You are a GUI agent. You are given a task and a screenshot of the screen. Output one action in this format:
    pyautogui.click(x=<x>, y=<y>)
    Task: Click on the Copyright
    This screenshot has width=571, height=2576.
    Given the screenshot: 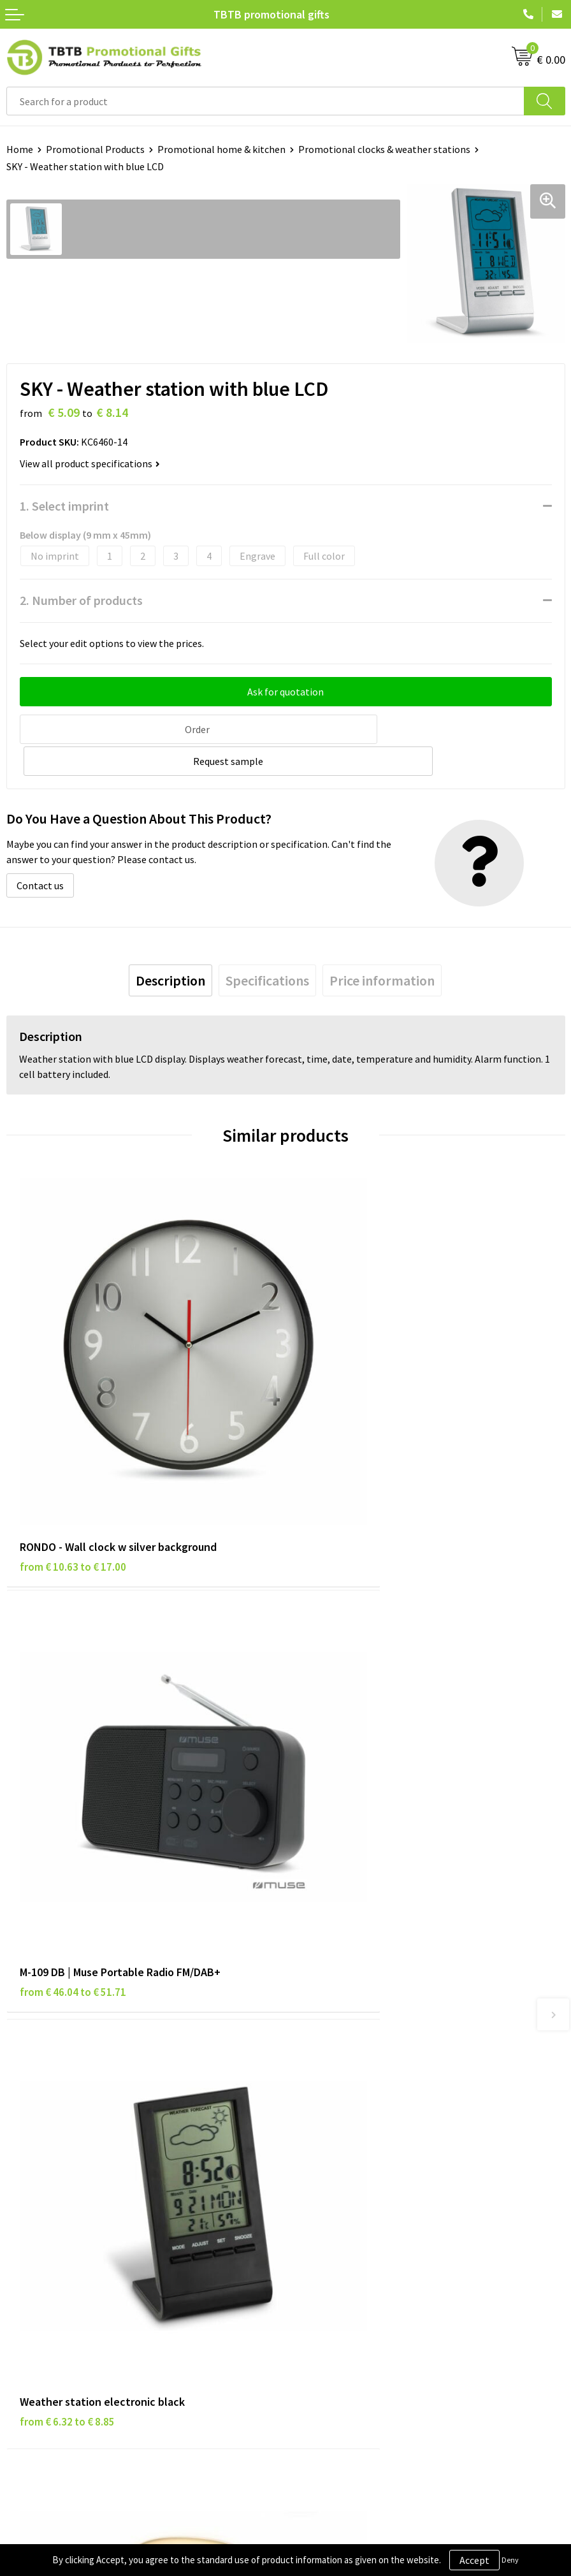 What is the action you would take?
    pyautogui.click(x=28, y=2274)
    